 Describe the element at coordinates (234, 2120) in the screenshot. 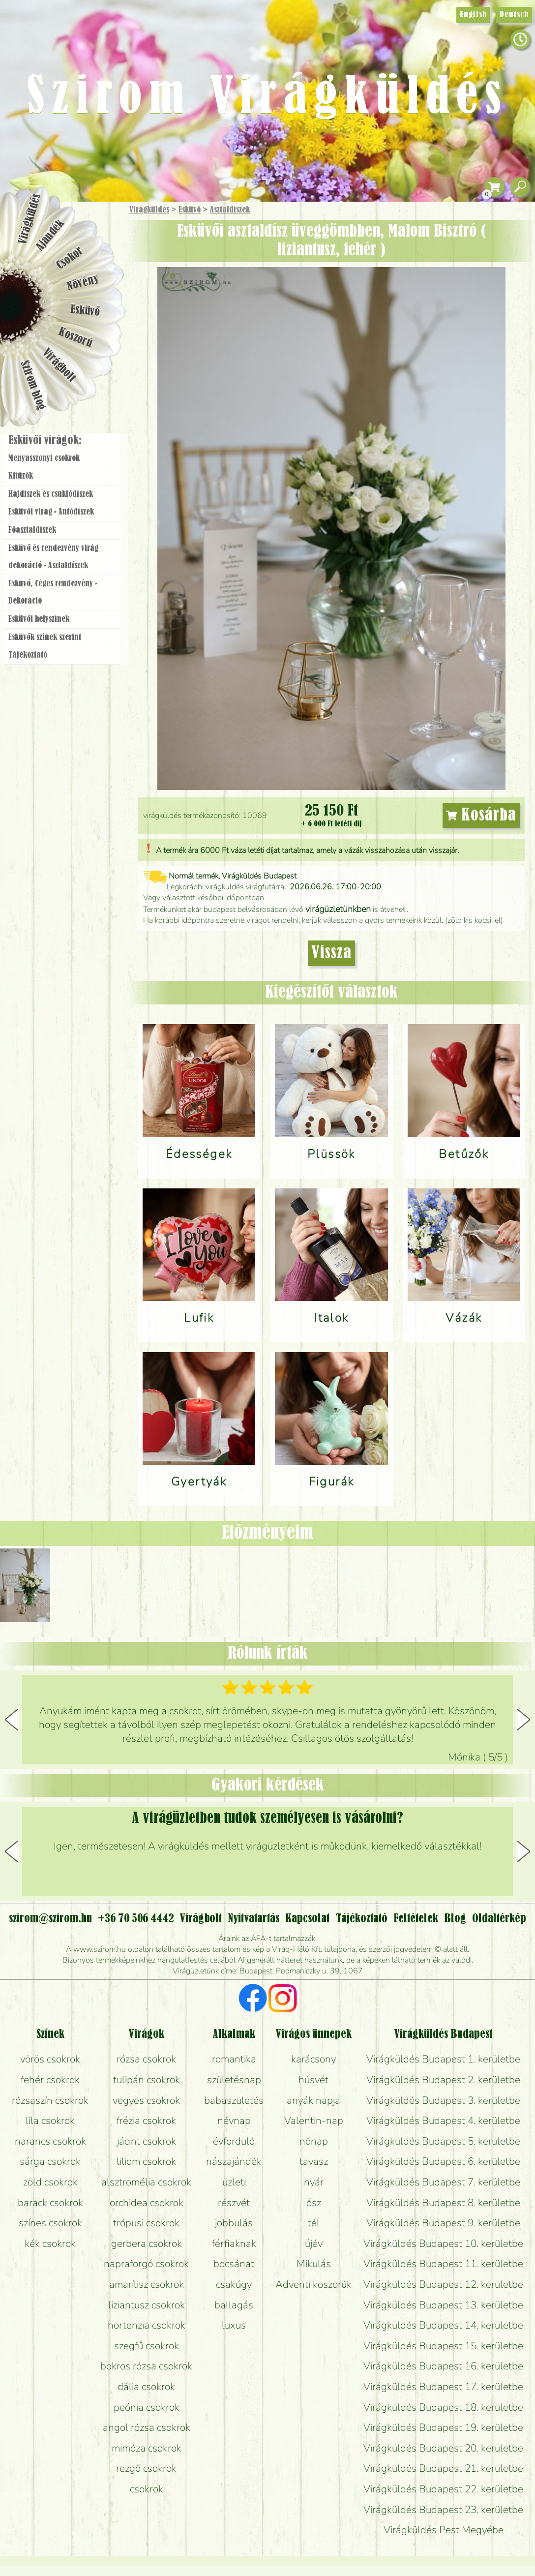

I see `névnap` at that location.